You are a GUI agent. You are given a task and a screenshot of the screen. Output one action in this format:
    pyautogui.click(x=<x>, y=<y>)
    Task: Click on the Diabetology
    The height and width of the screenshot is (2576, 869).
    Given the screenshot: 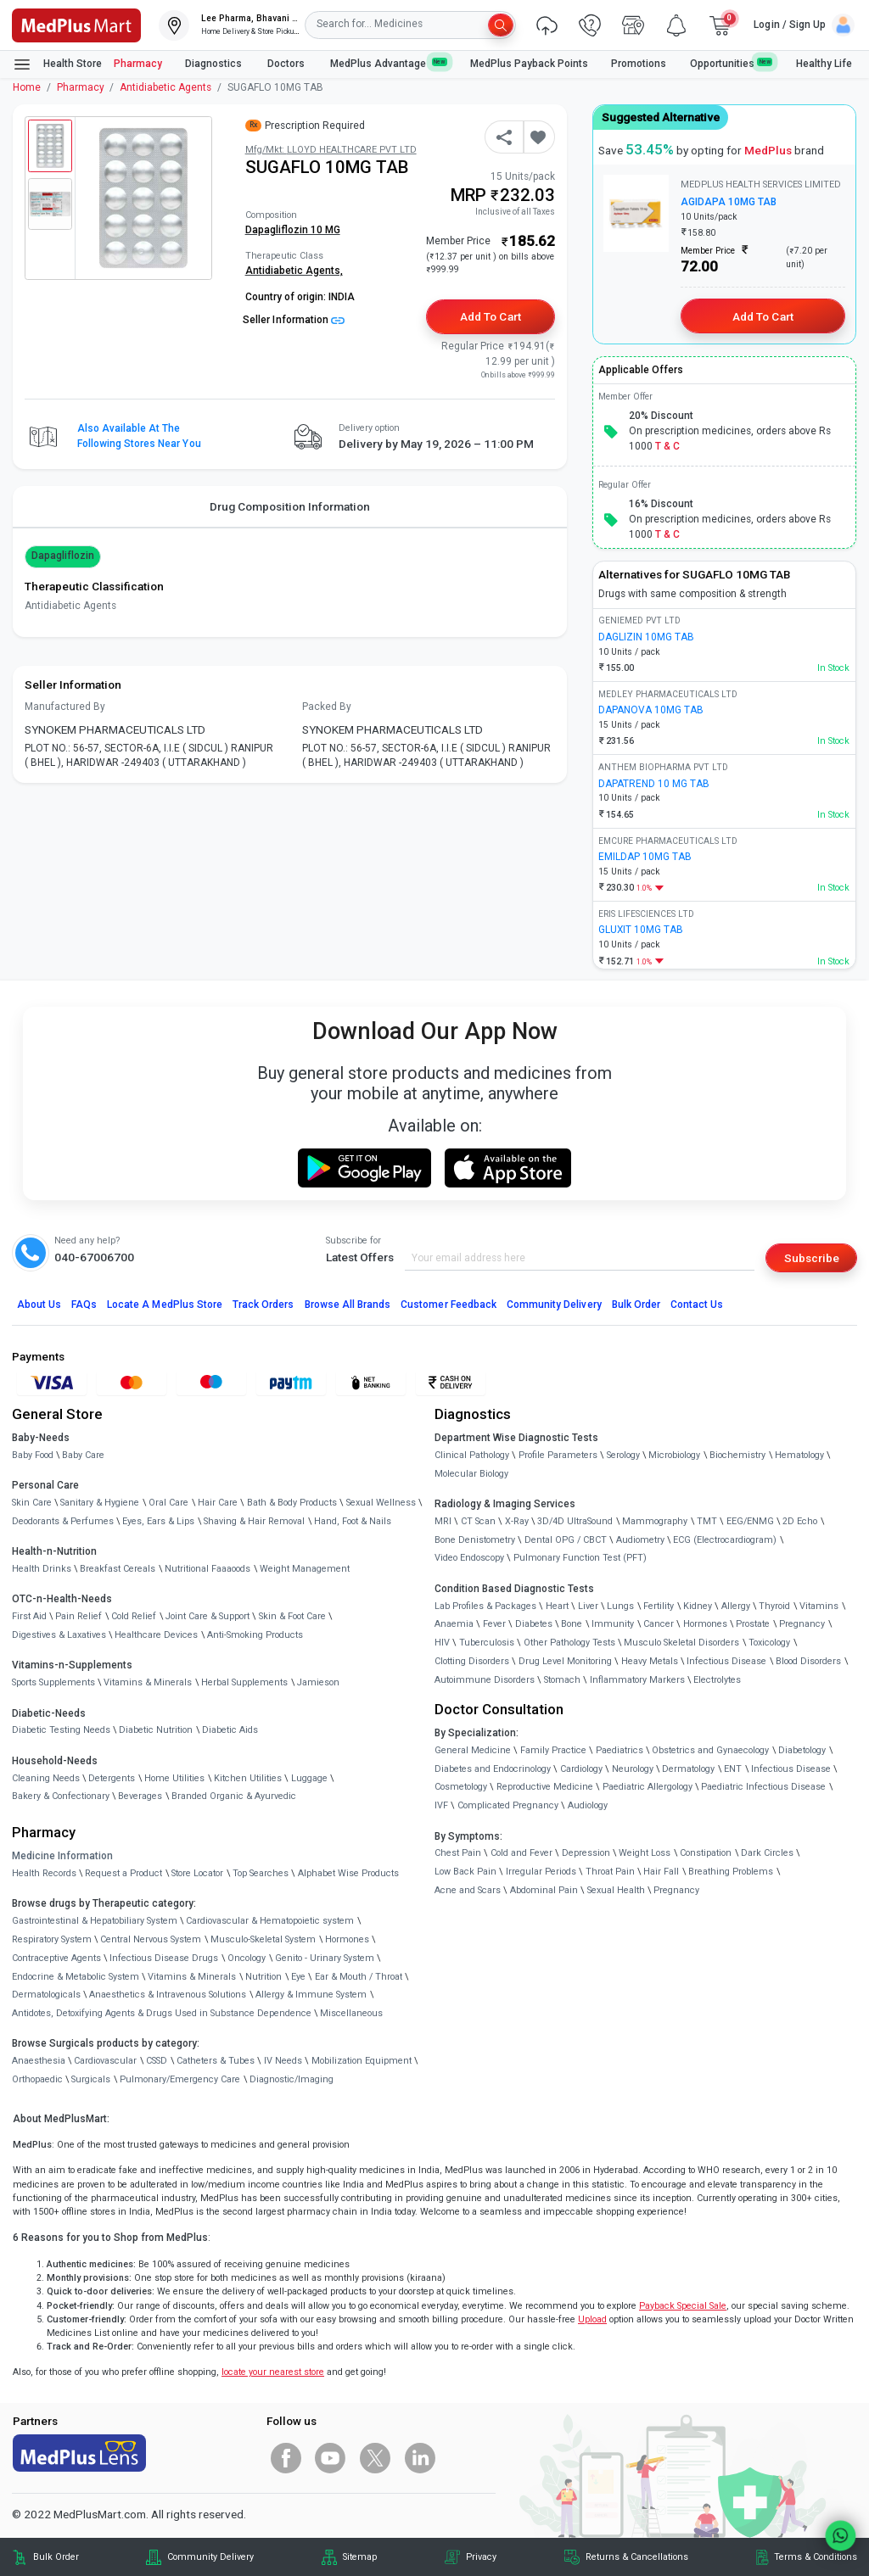 What is the action you would take?
    pyautogui.click(x=802, y=1750)
    